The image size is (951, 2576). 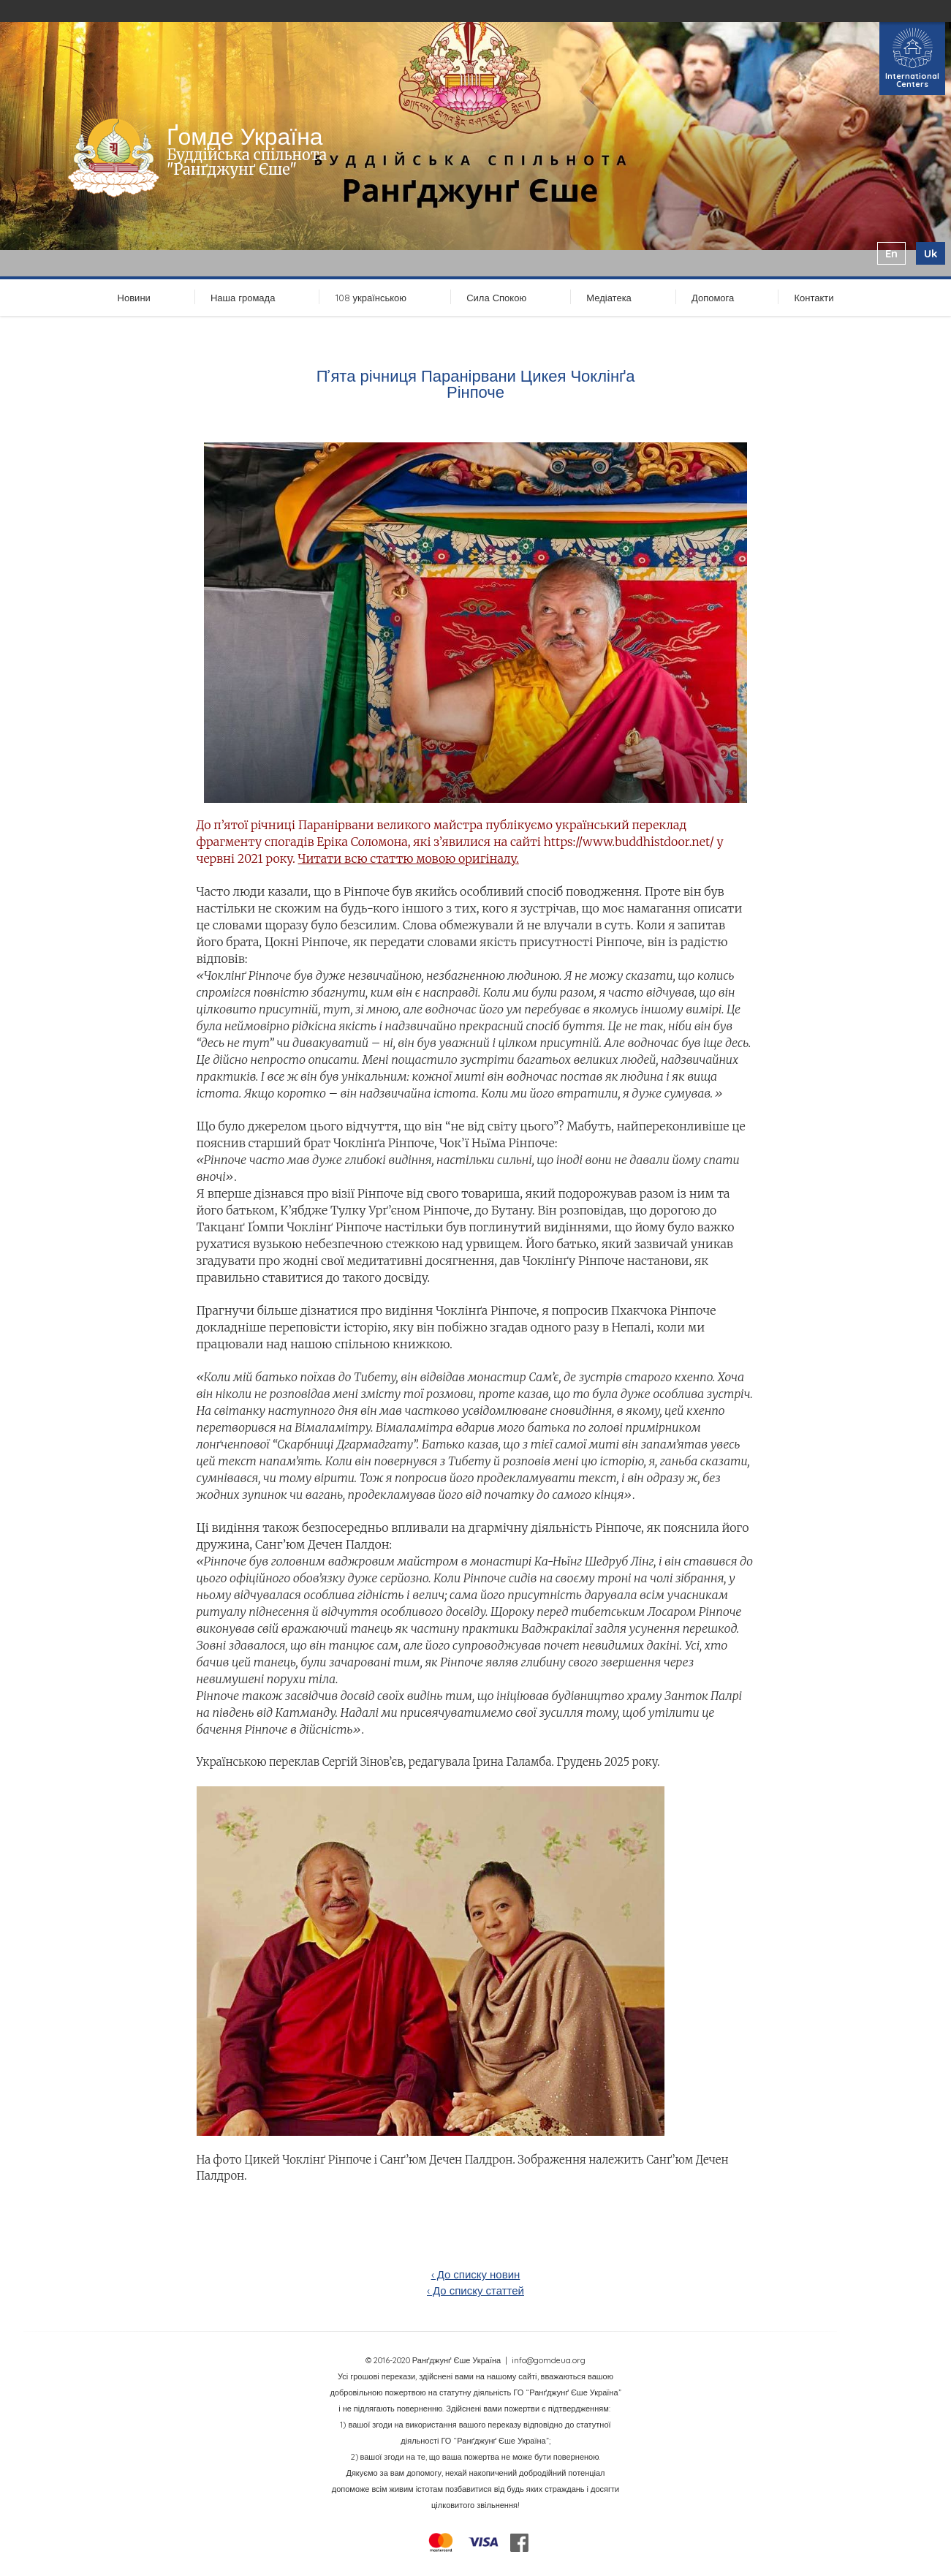 What do you see at coordinates (247, 162) in the screenshot?
I see `Буддійська спільнота "Ранґджунґ Єше"` at bounding box center [247, 162].